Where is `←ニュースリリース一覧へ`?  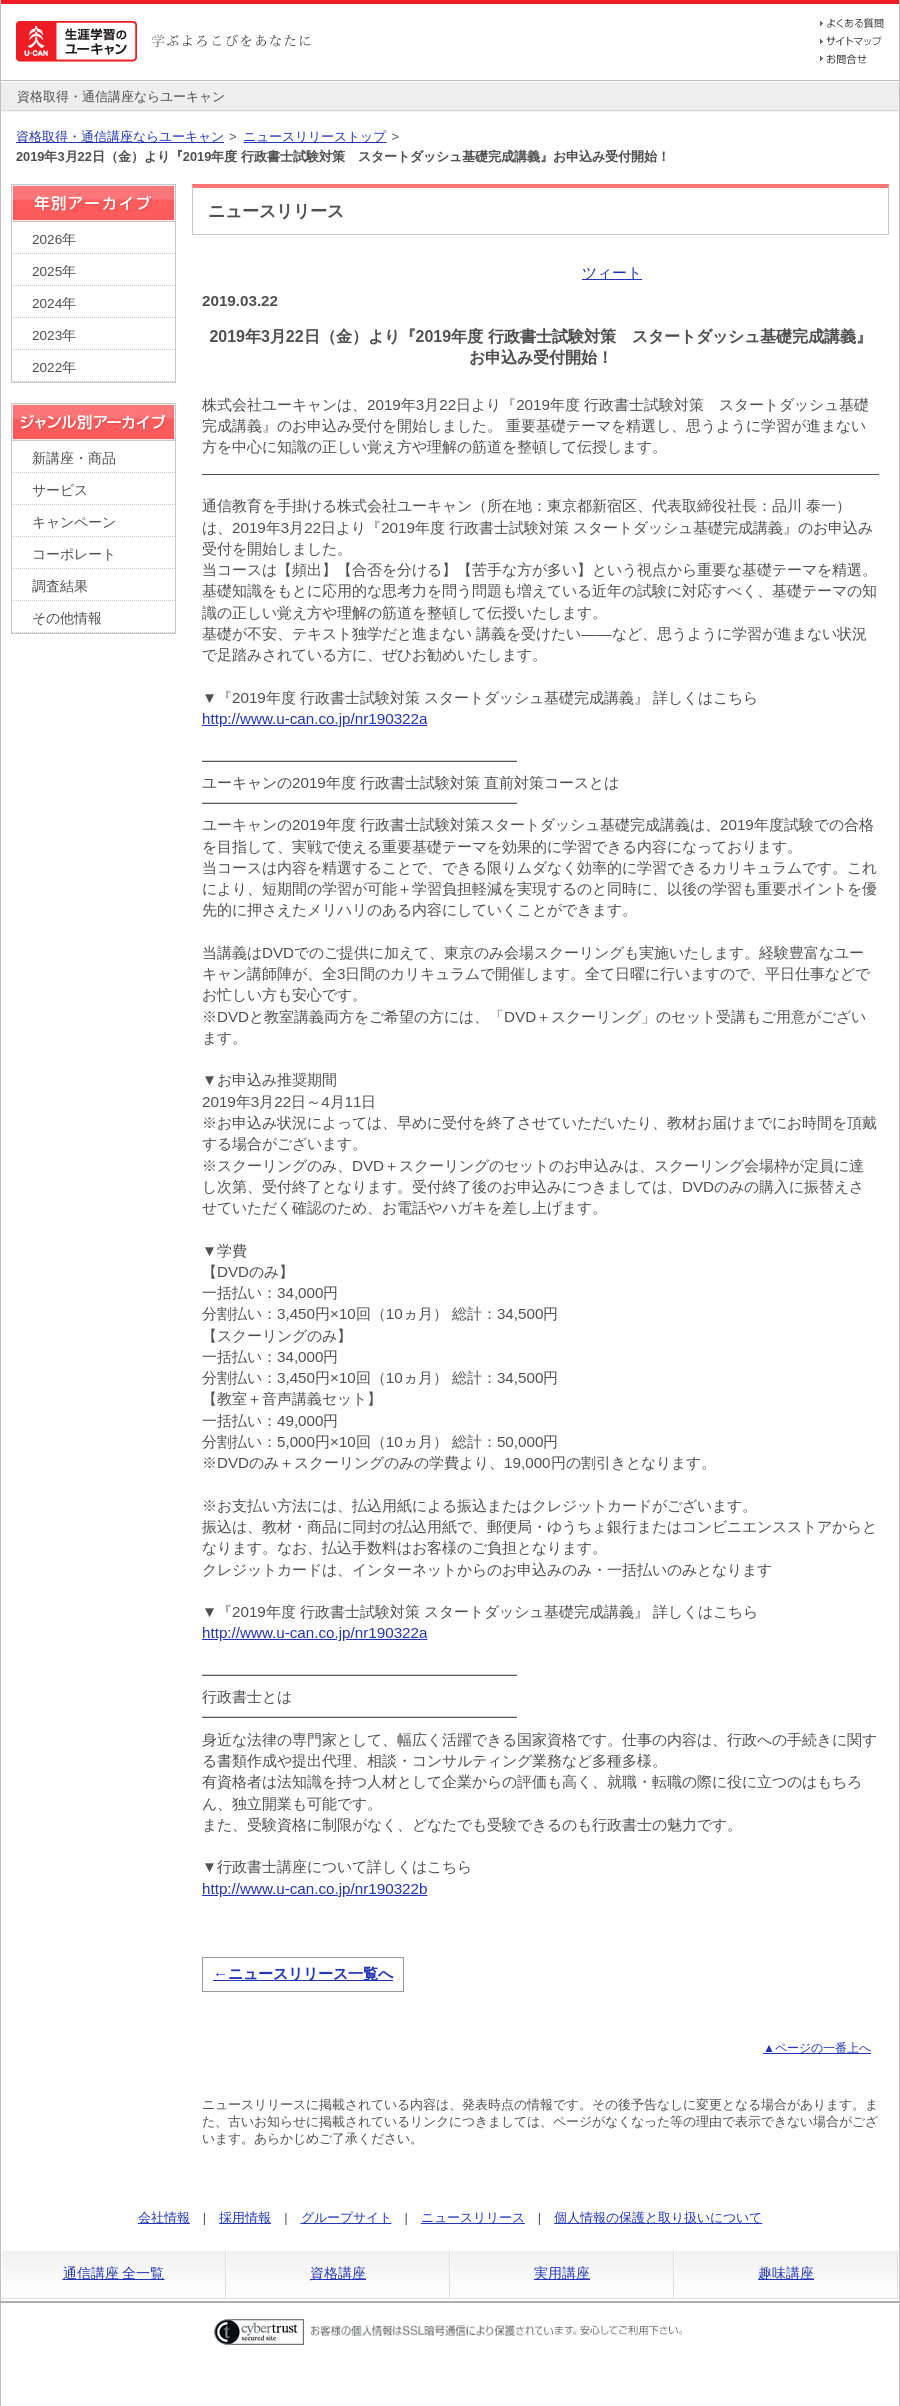
←ニュースリリース一覧へ is located at coordinates (303, 1973).